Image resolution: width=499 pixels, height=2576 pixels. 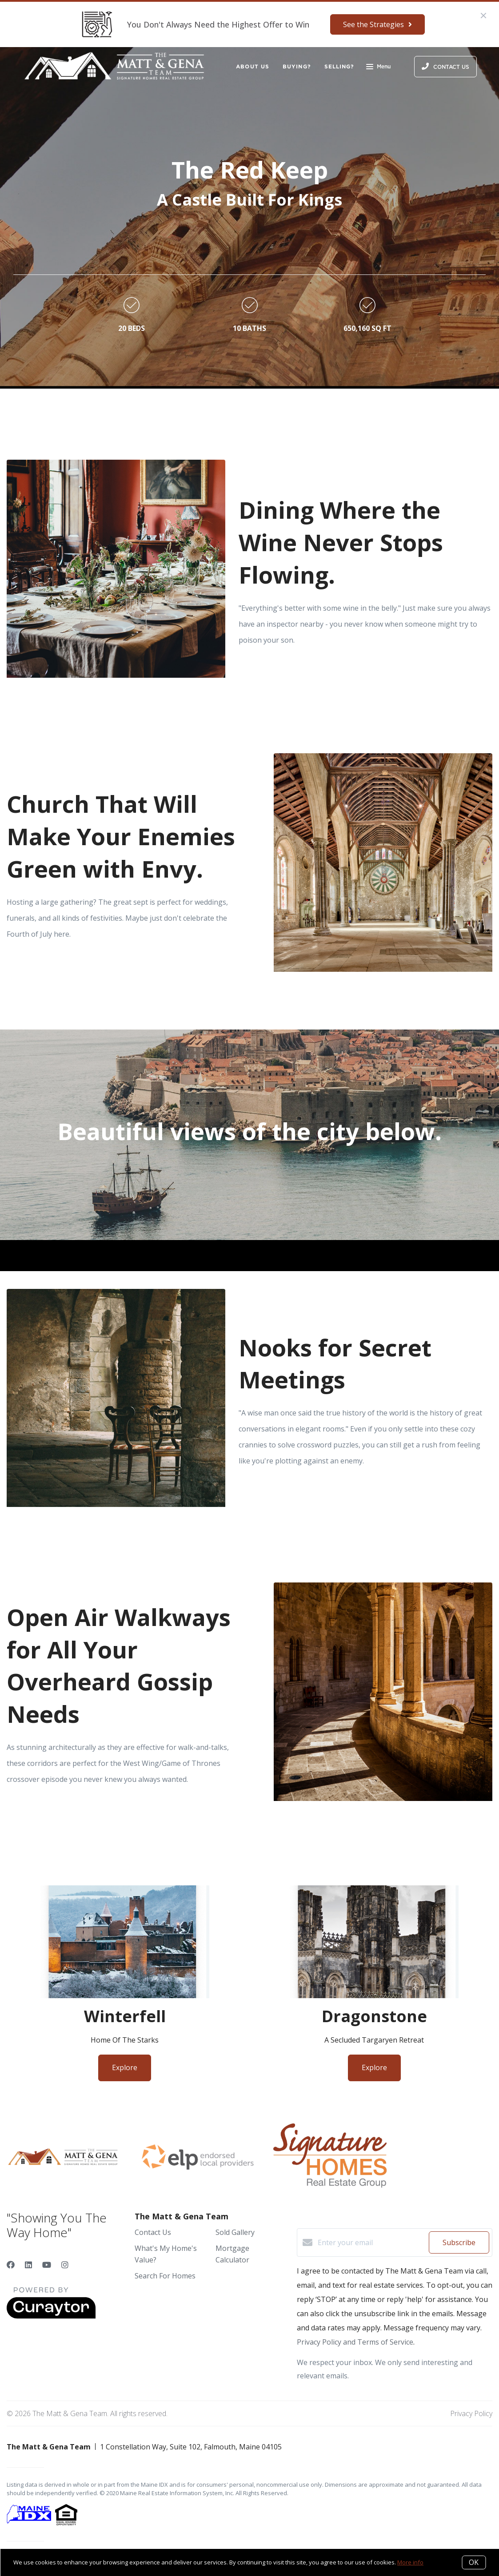 I want to click on Selling?, so click(x=339, y=66).